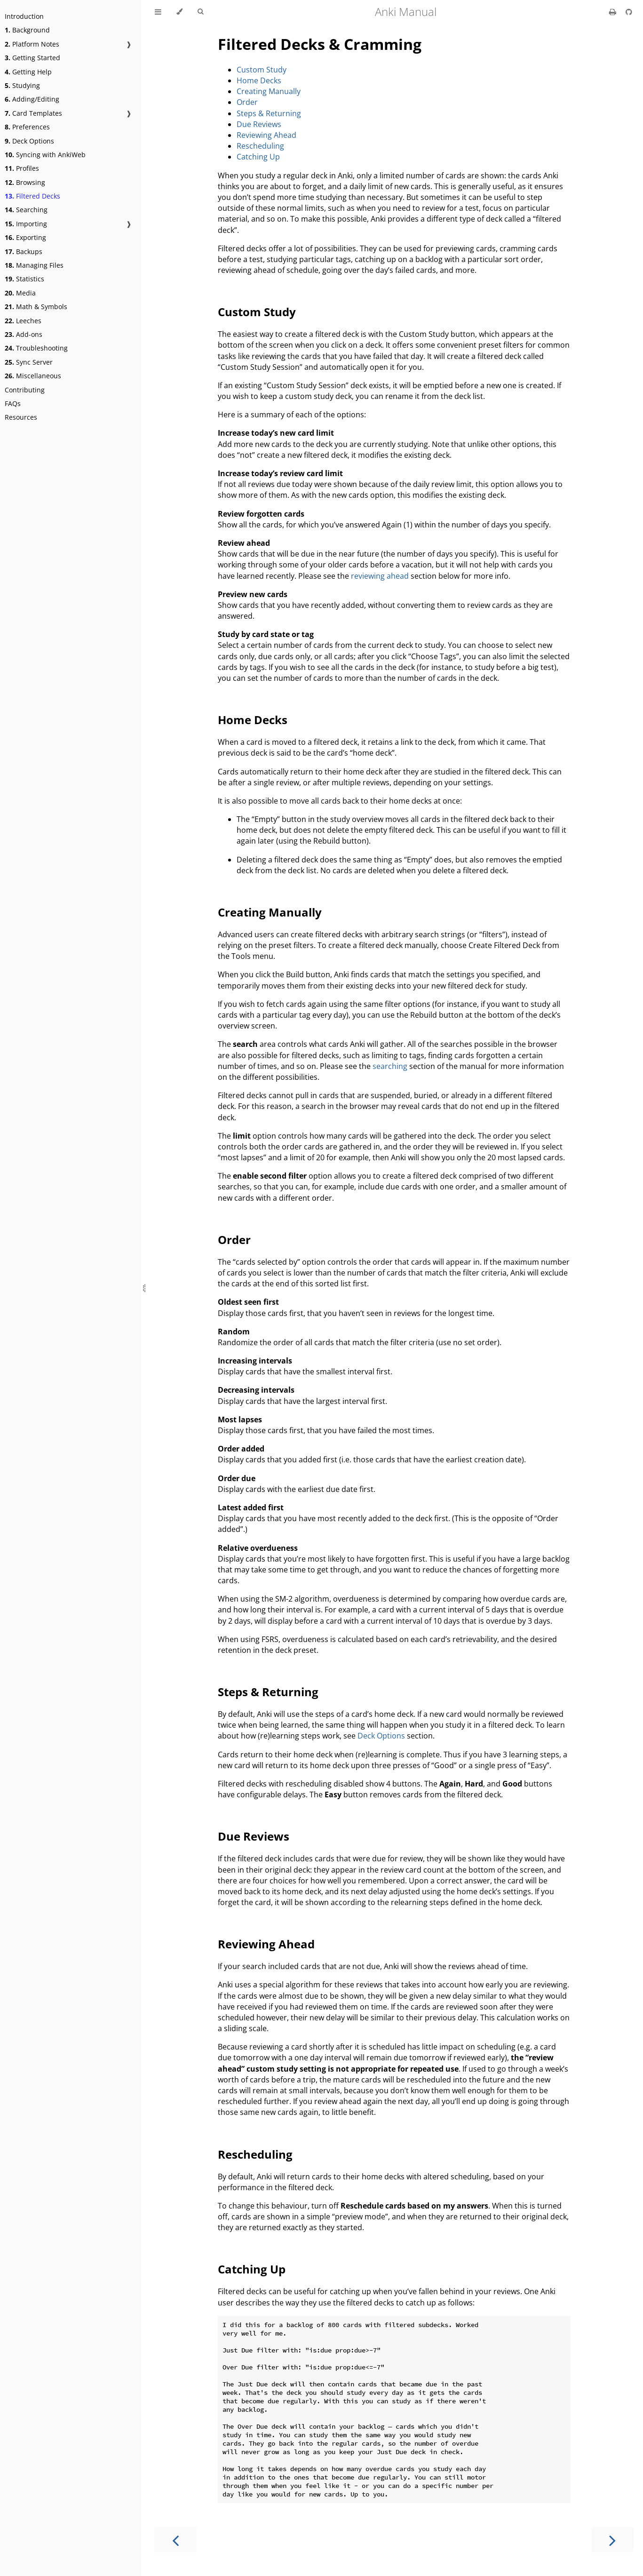 The width and height of the screenshot is (643, 2576). Describe the element at coordinates (380, 576) in the screenshot. I see `reviewing ahead` at that location.